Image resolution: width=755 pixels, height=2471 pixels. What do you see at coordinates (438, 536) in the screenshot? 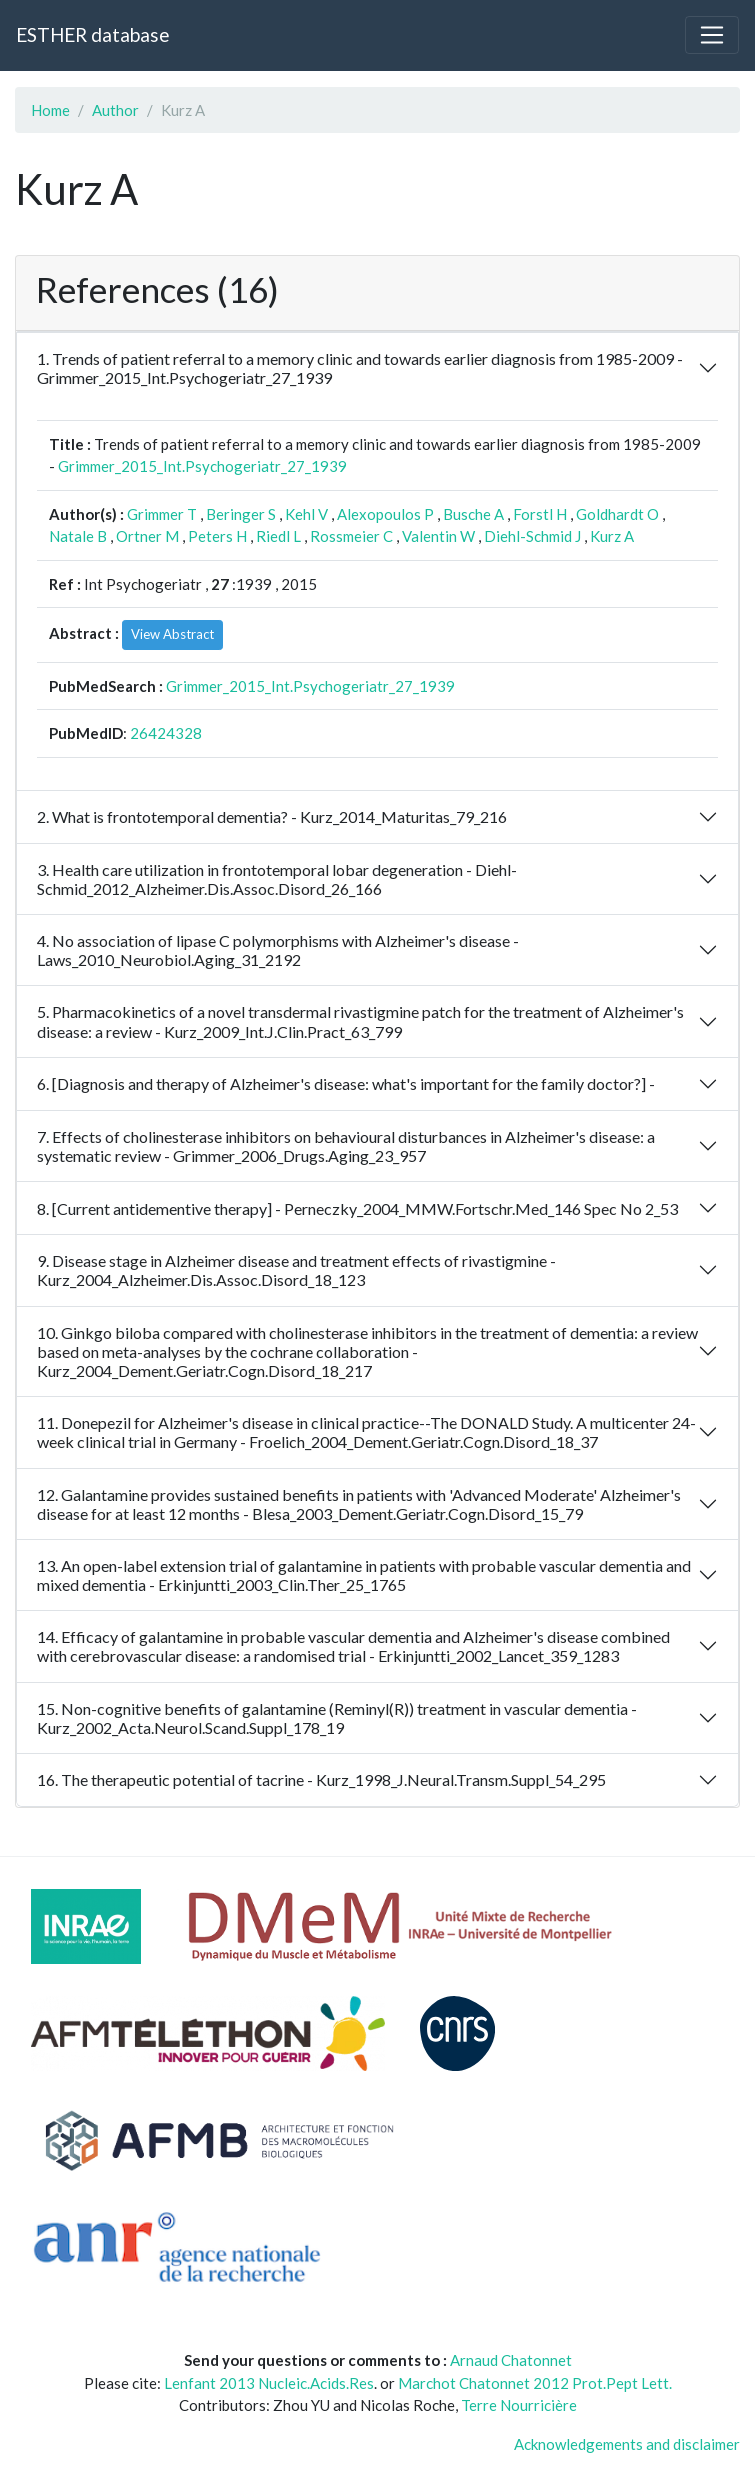
I see `Valentin W` at bounding box center [438, 536].